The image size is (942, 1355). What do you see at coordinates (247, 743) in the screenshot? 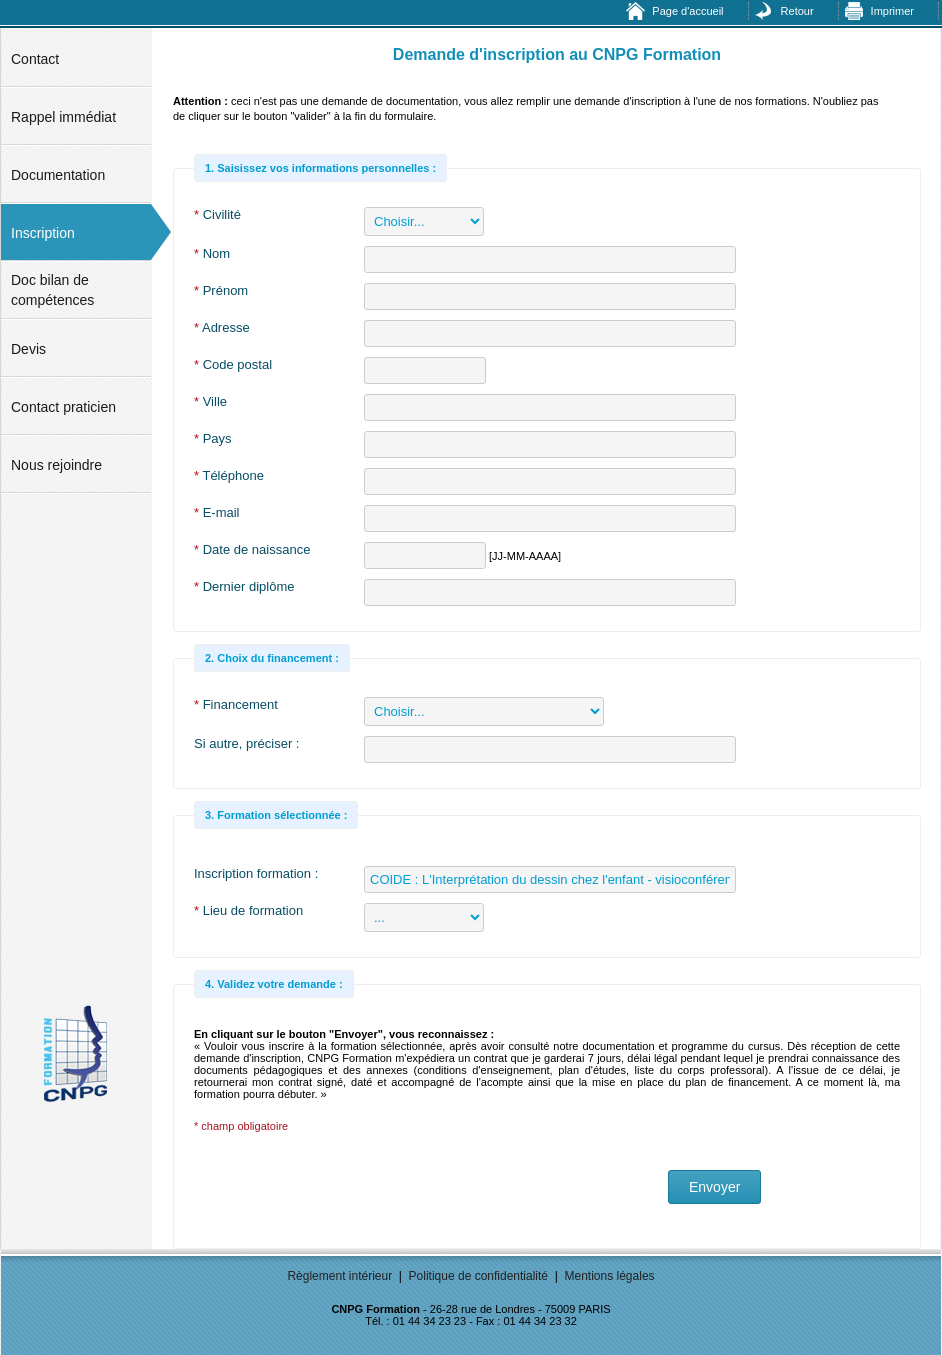
I see `Si autre, préciser :` at bounding box center [247, 743].